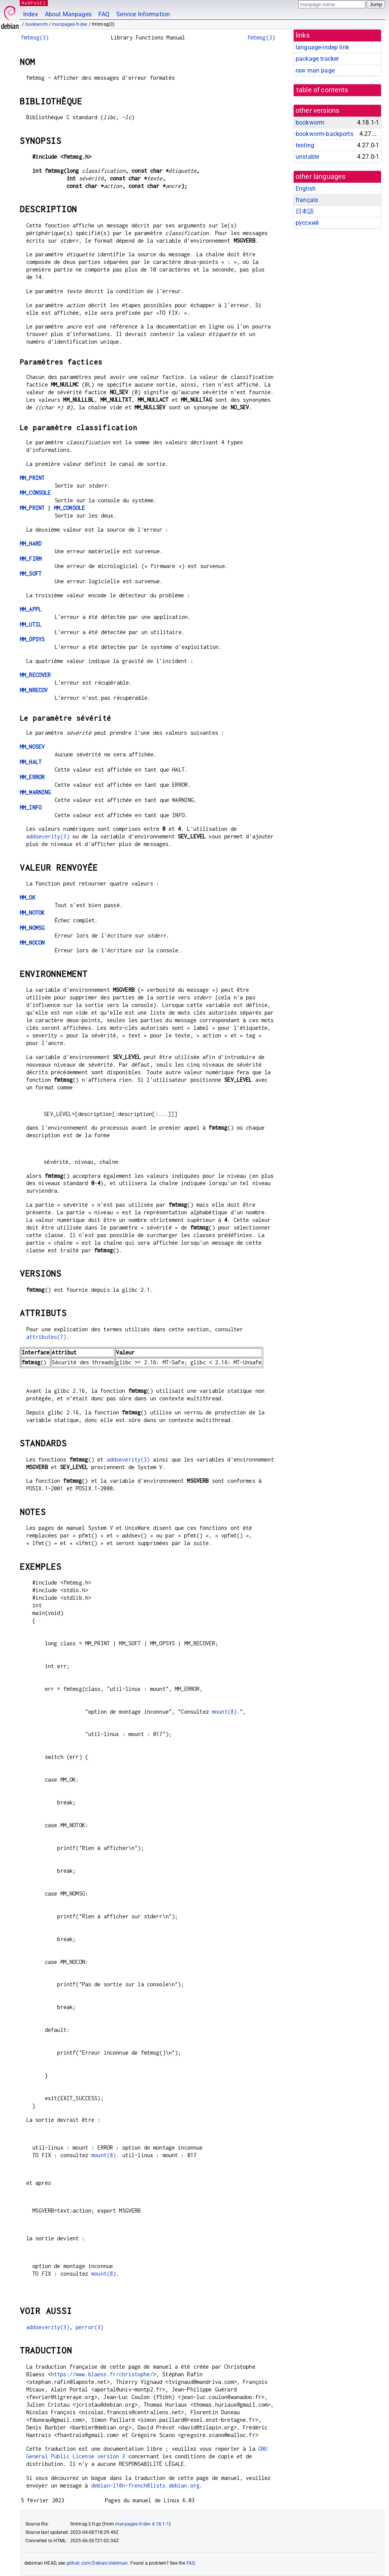 This screenshot has width=389, height=2576. What do you see at coordinates (34, 2) in the screenshot?
I see `MANPAGES` at bounding box center [34, 2].